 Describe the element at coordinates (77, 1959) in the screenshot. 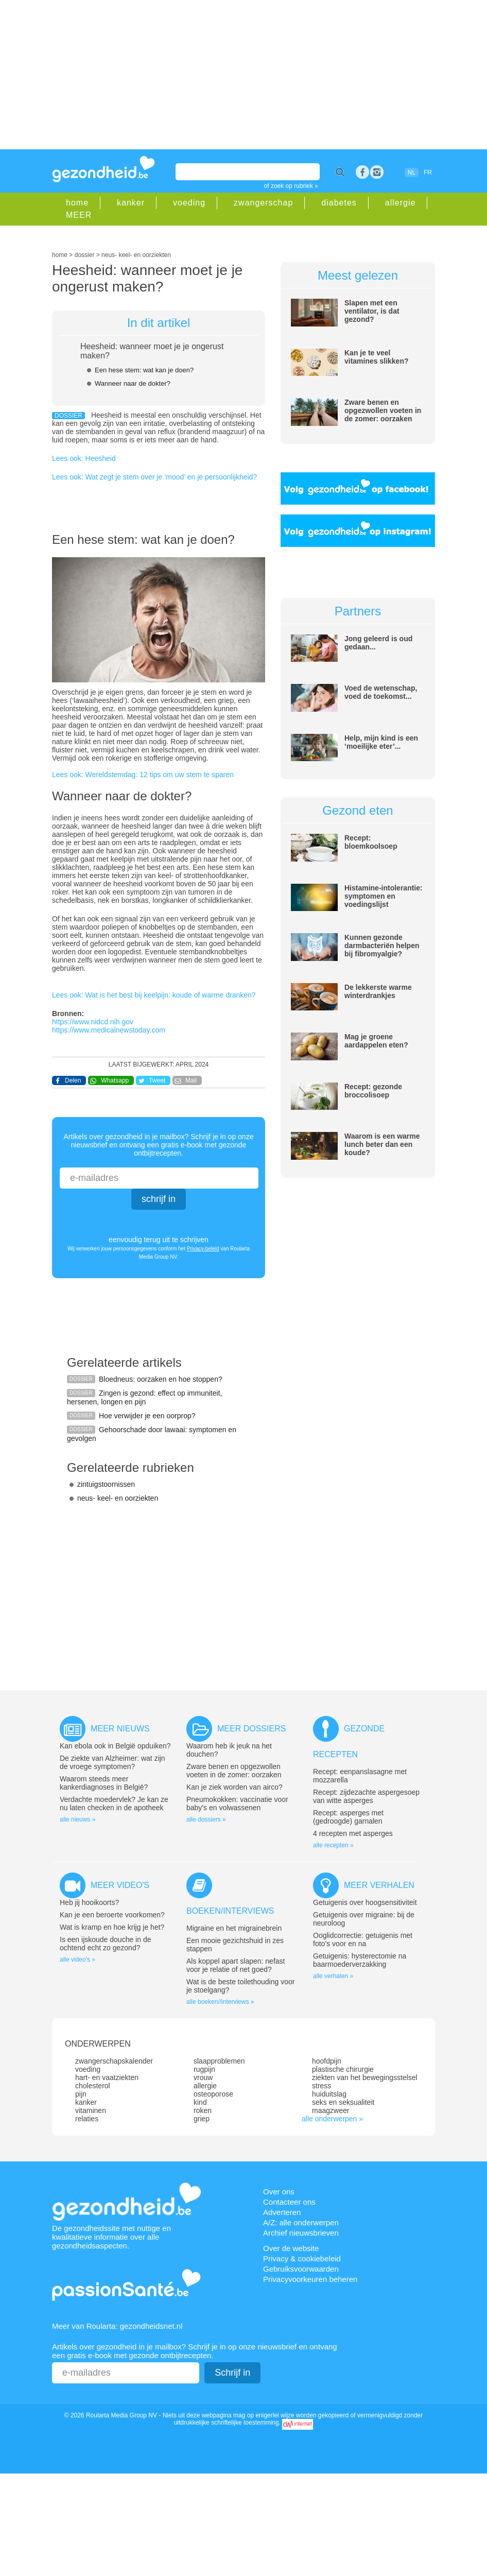

I see `alle video's »` at that location.